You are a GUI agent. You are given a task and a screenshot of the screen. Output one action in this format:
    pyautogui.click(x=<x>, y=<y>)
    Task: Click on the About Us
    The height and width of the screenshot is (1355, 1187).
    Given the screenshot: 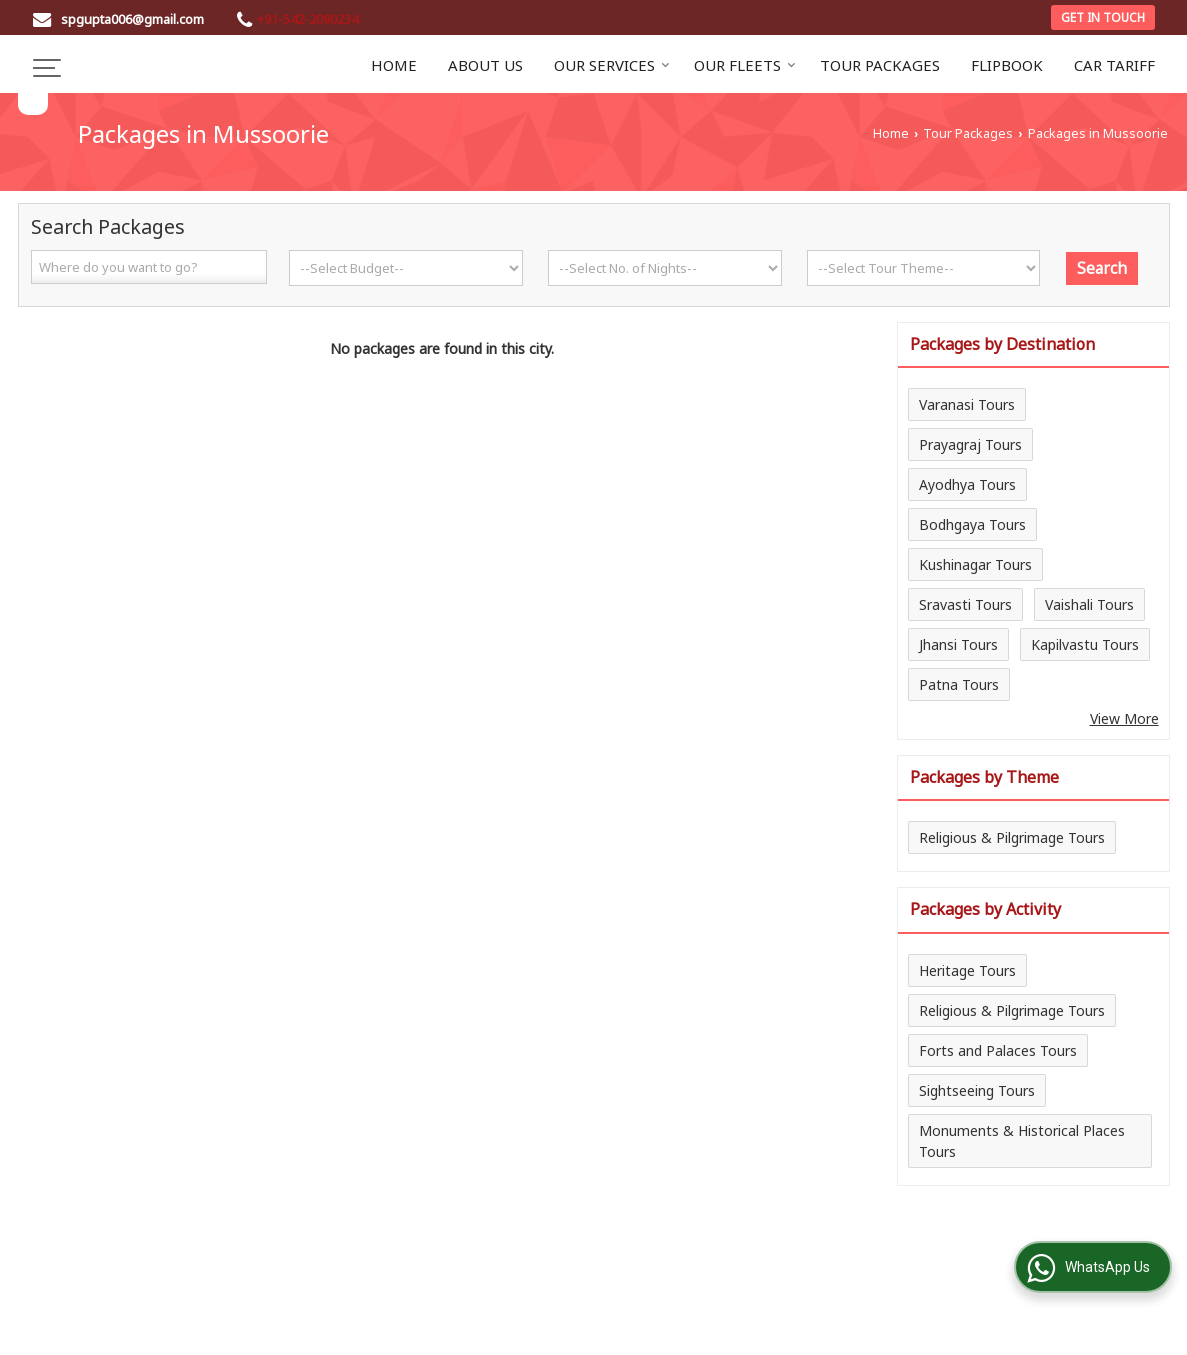 What is the action you would take?
    pyautogui.click(x=485, y=65)
    